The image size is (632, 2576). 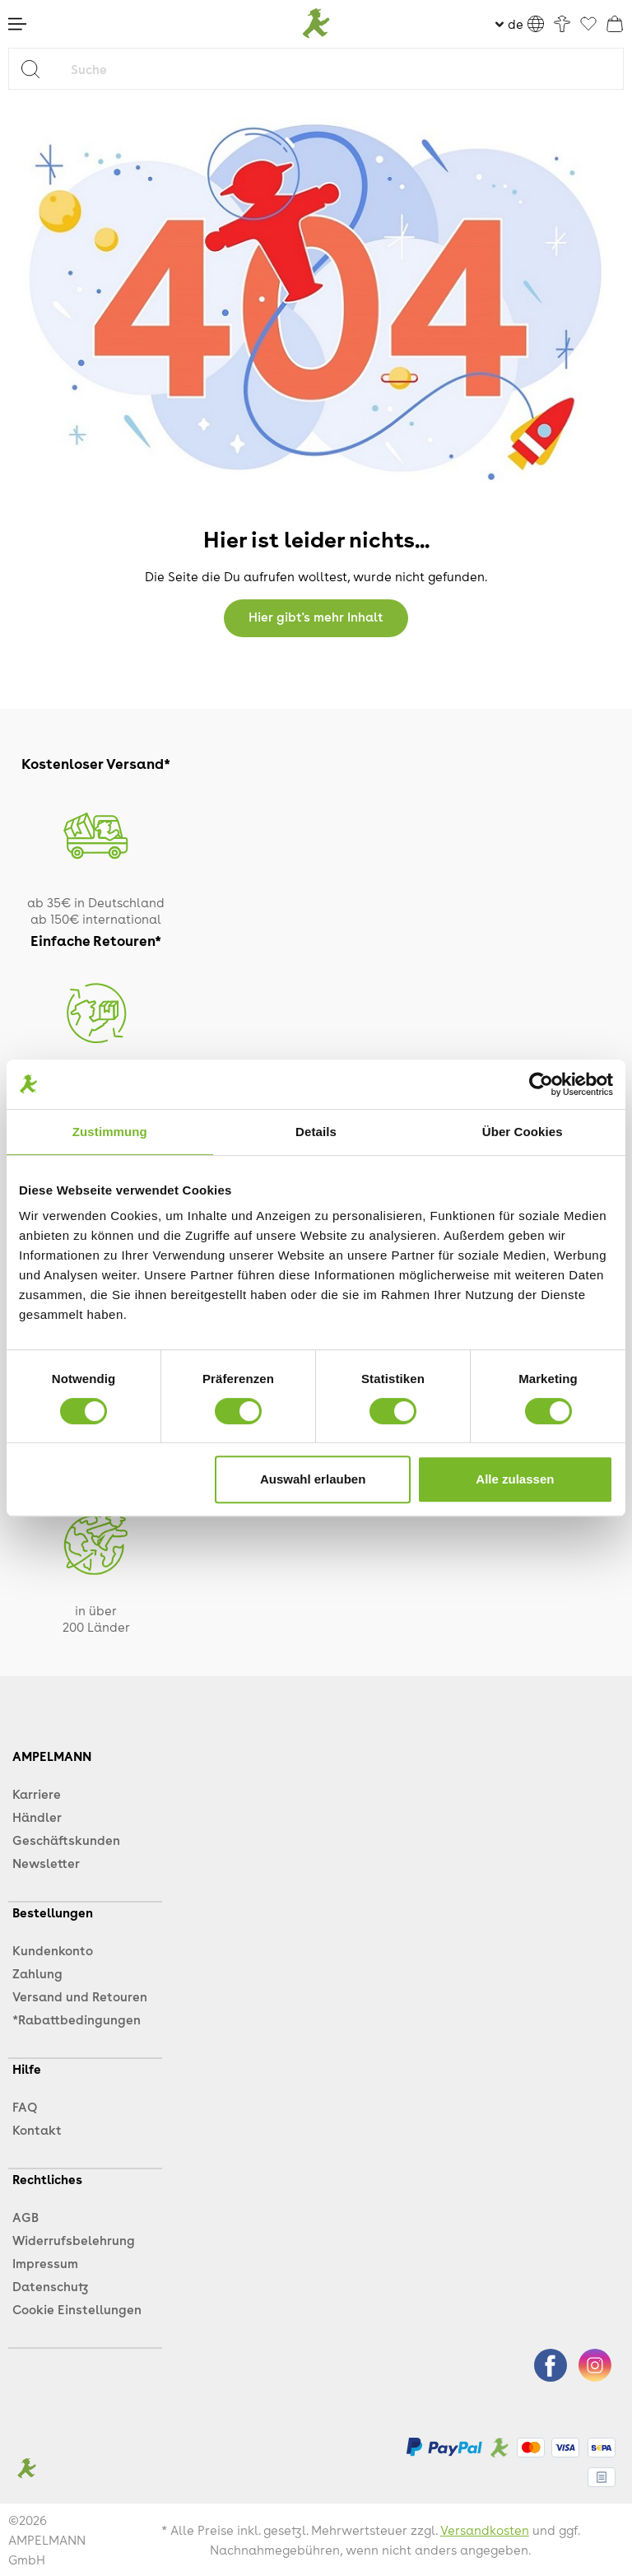 What do you see at coordinates (312, 1479) in the screenshot?
I see `Auswahl erlauben` at bounding box center [312, 1479].